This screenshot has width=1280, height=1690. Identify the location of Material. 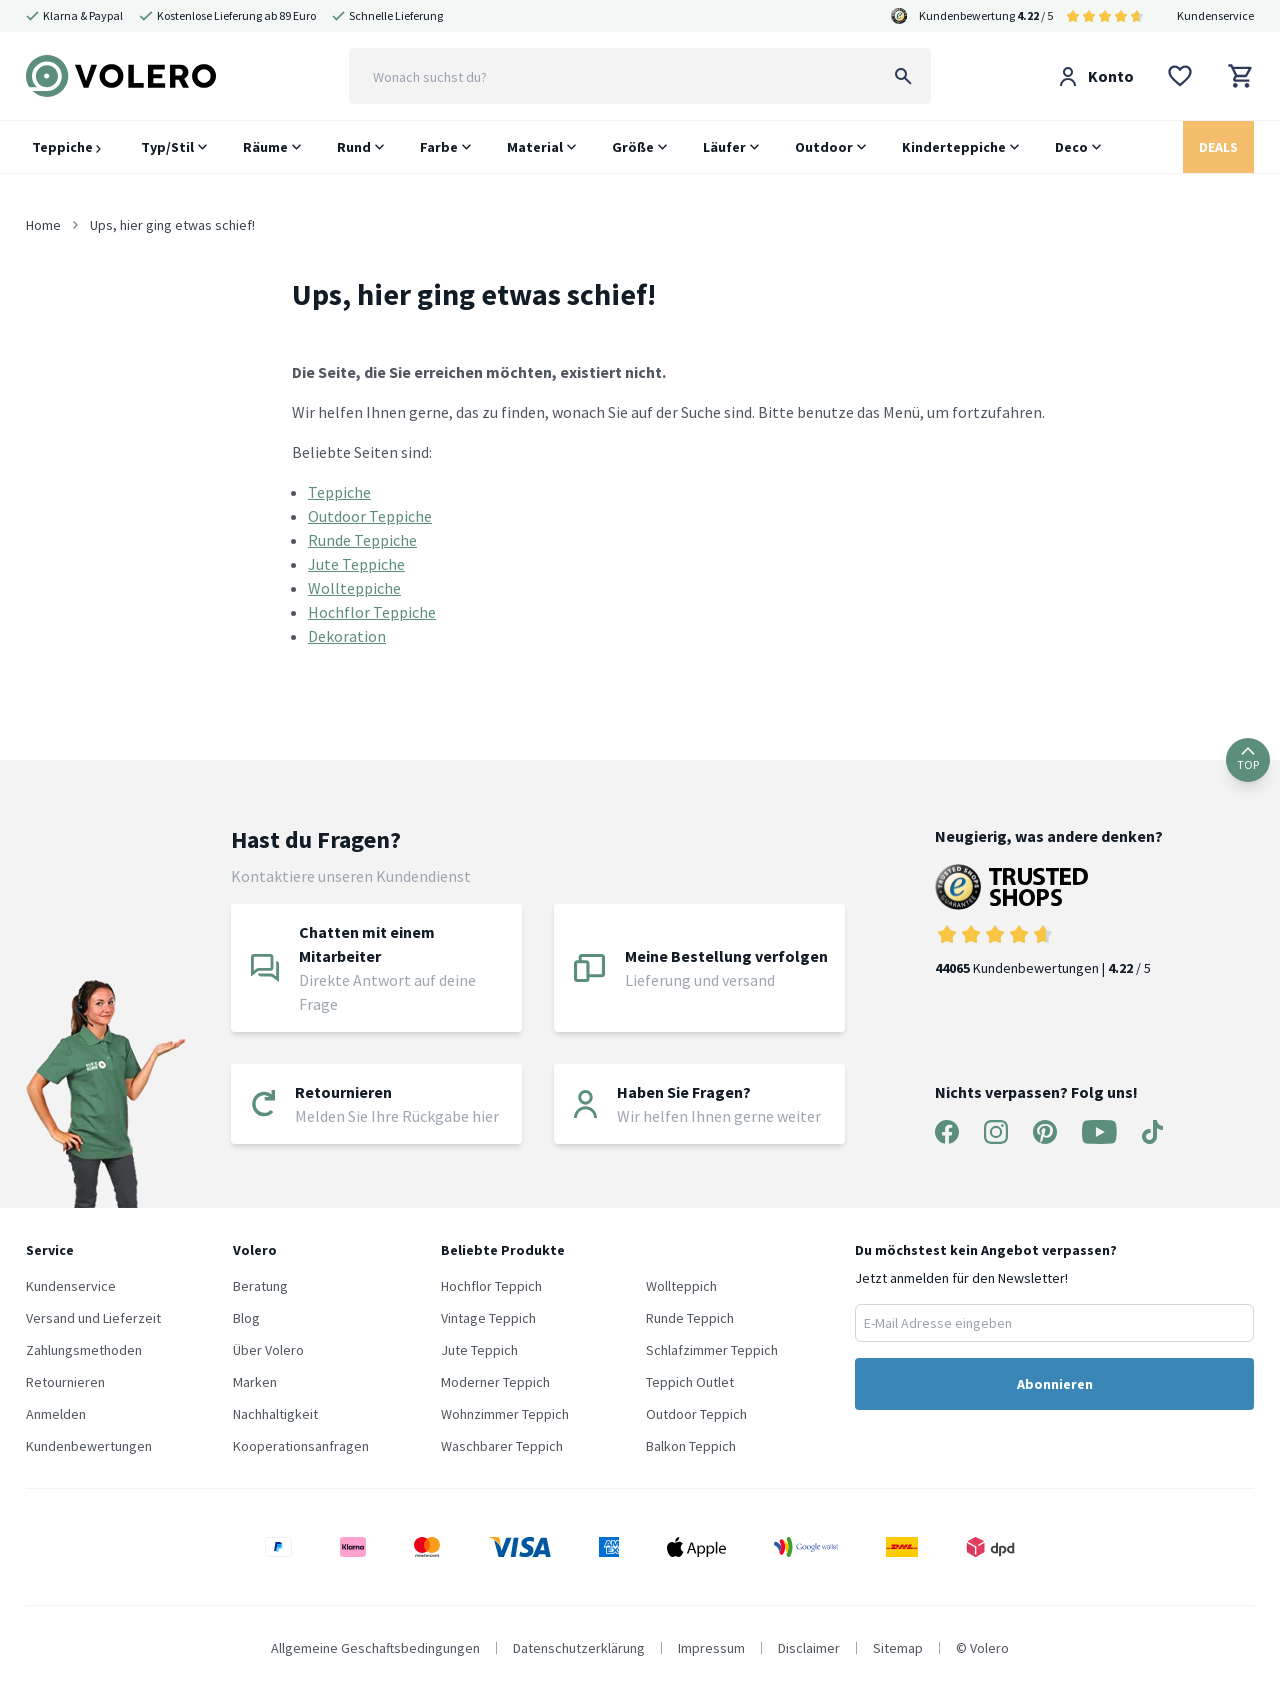
(535, 147).